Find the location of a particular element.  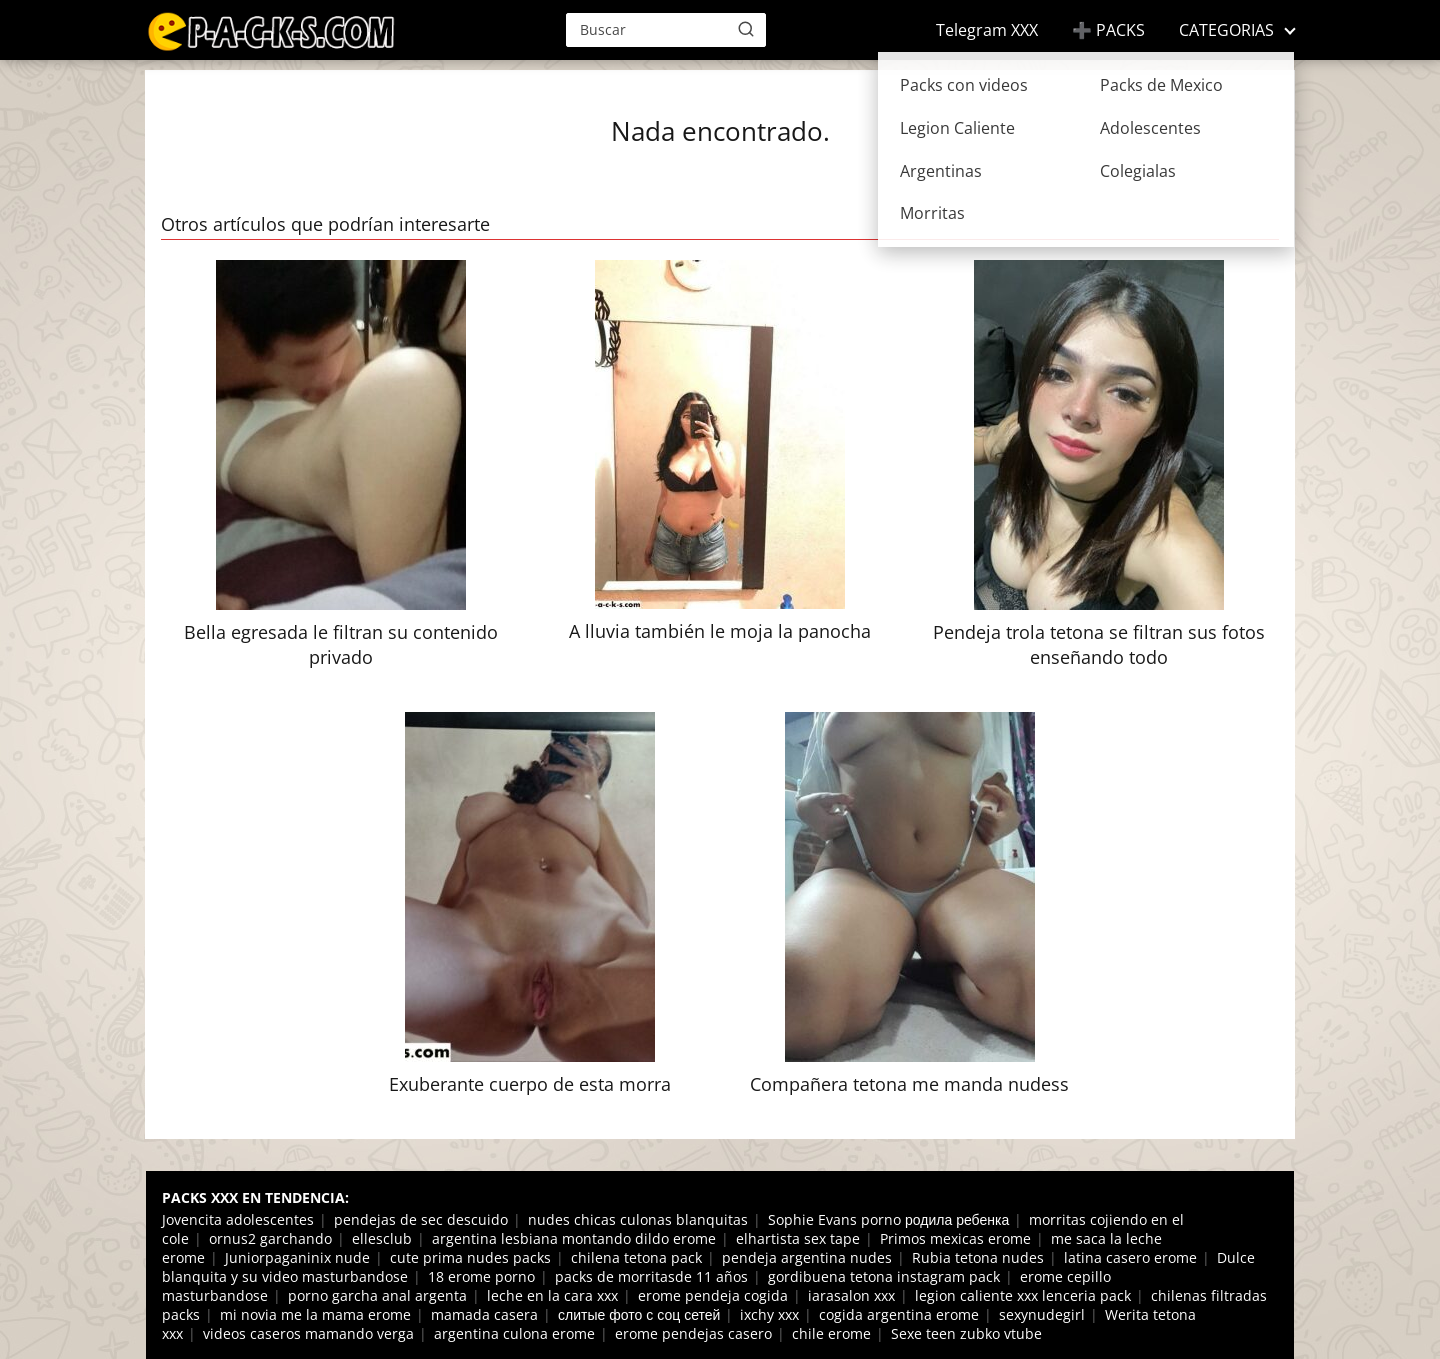

Sexe teen zubko vtube is located at coordinates (966, 1333).